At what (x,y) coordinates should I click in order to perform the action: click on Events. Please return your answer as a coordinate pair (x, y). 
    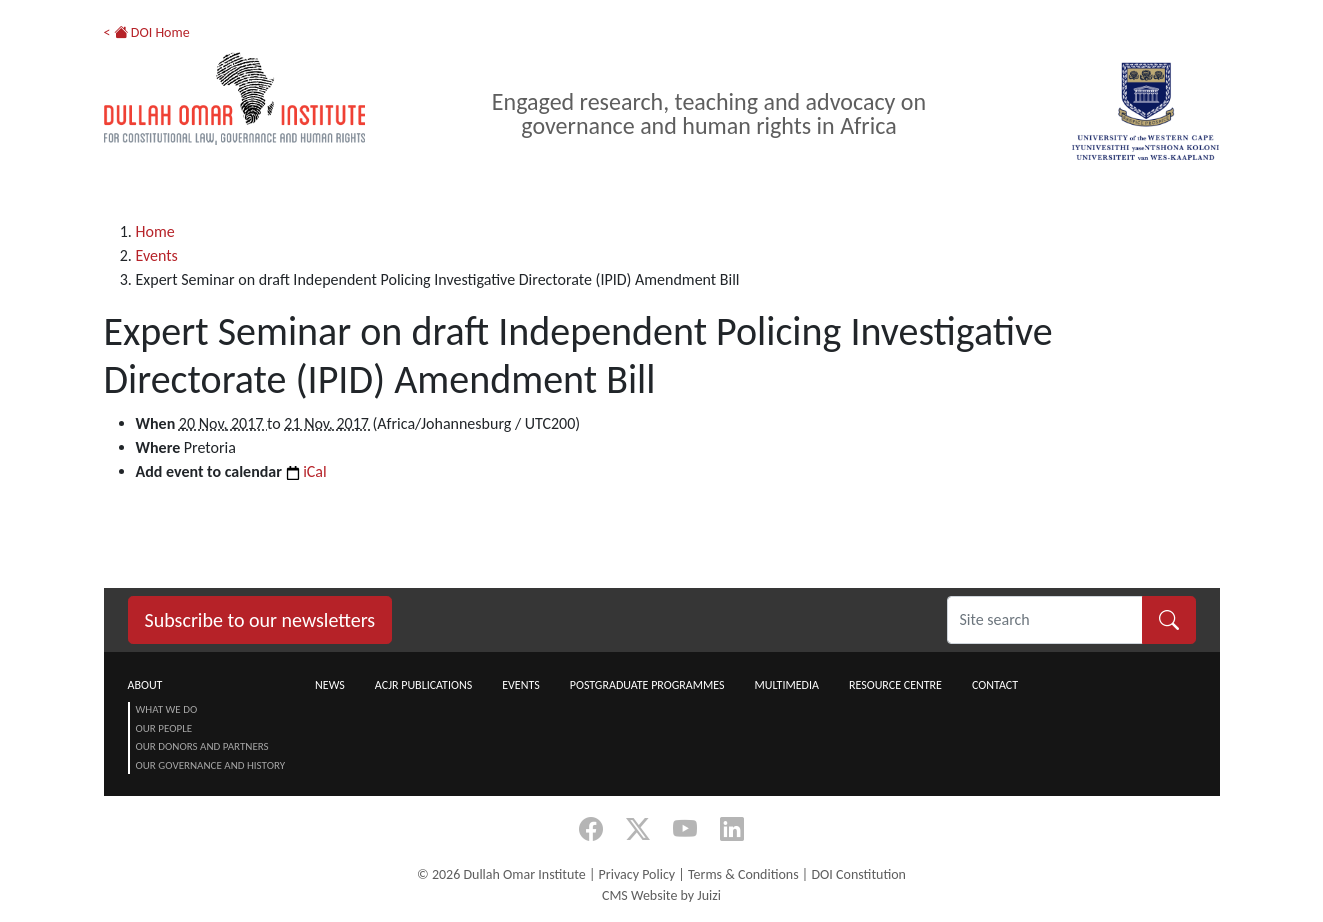
    Looking at the image, I should click on (157, 255).